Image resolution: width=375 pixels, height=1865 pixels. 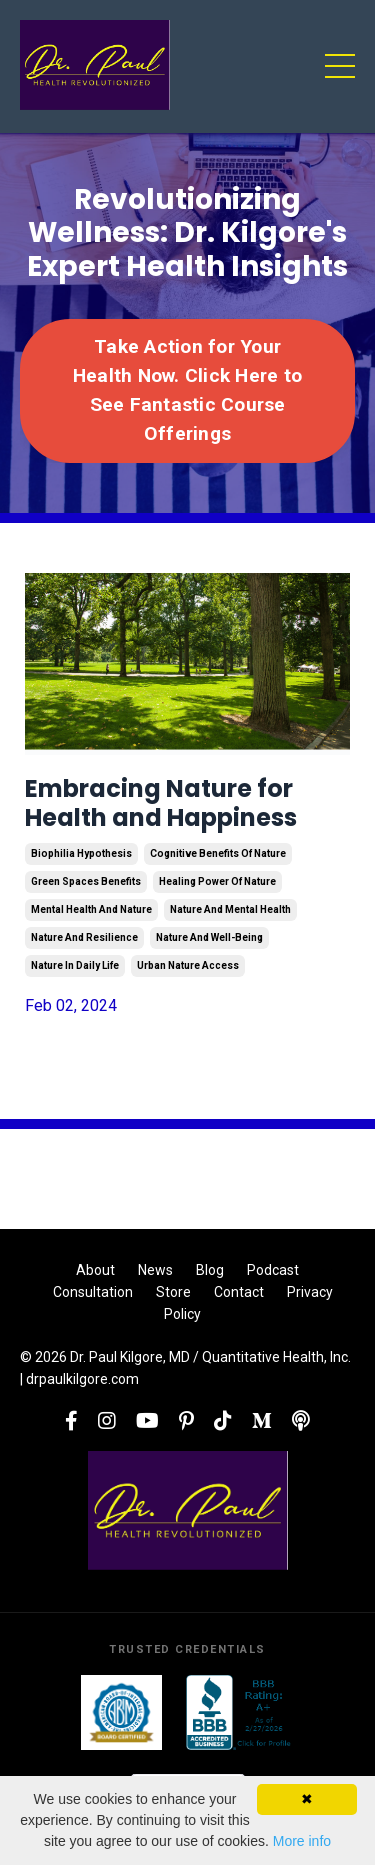 I want to click on Store, so click(x=173, y=1292).